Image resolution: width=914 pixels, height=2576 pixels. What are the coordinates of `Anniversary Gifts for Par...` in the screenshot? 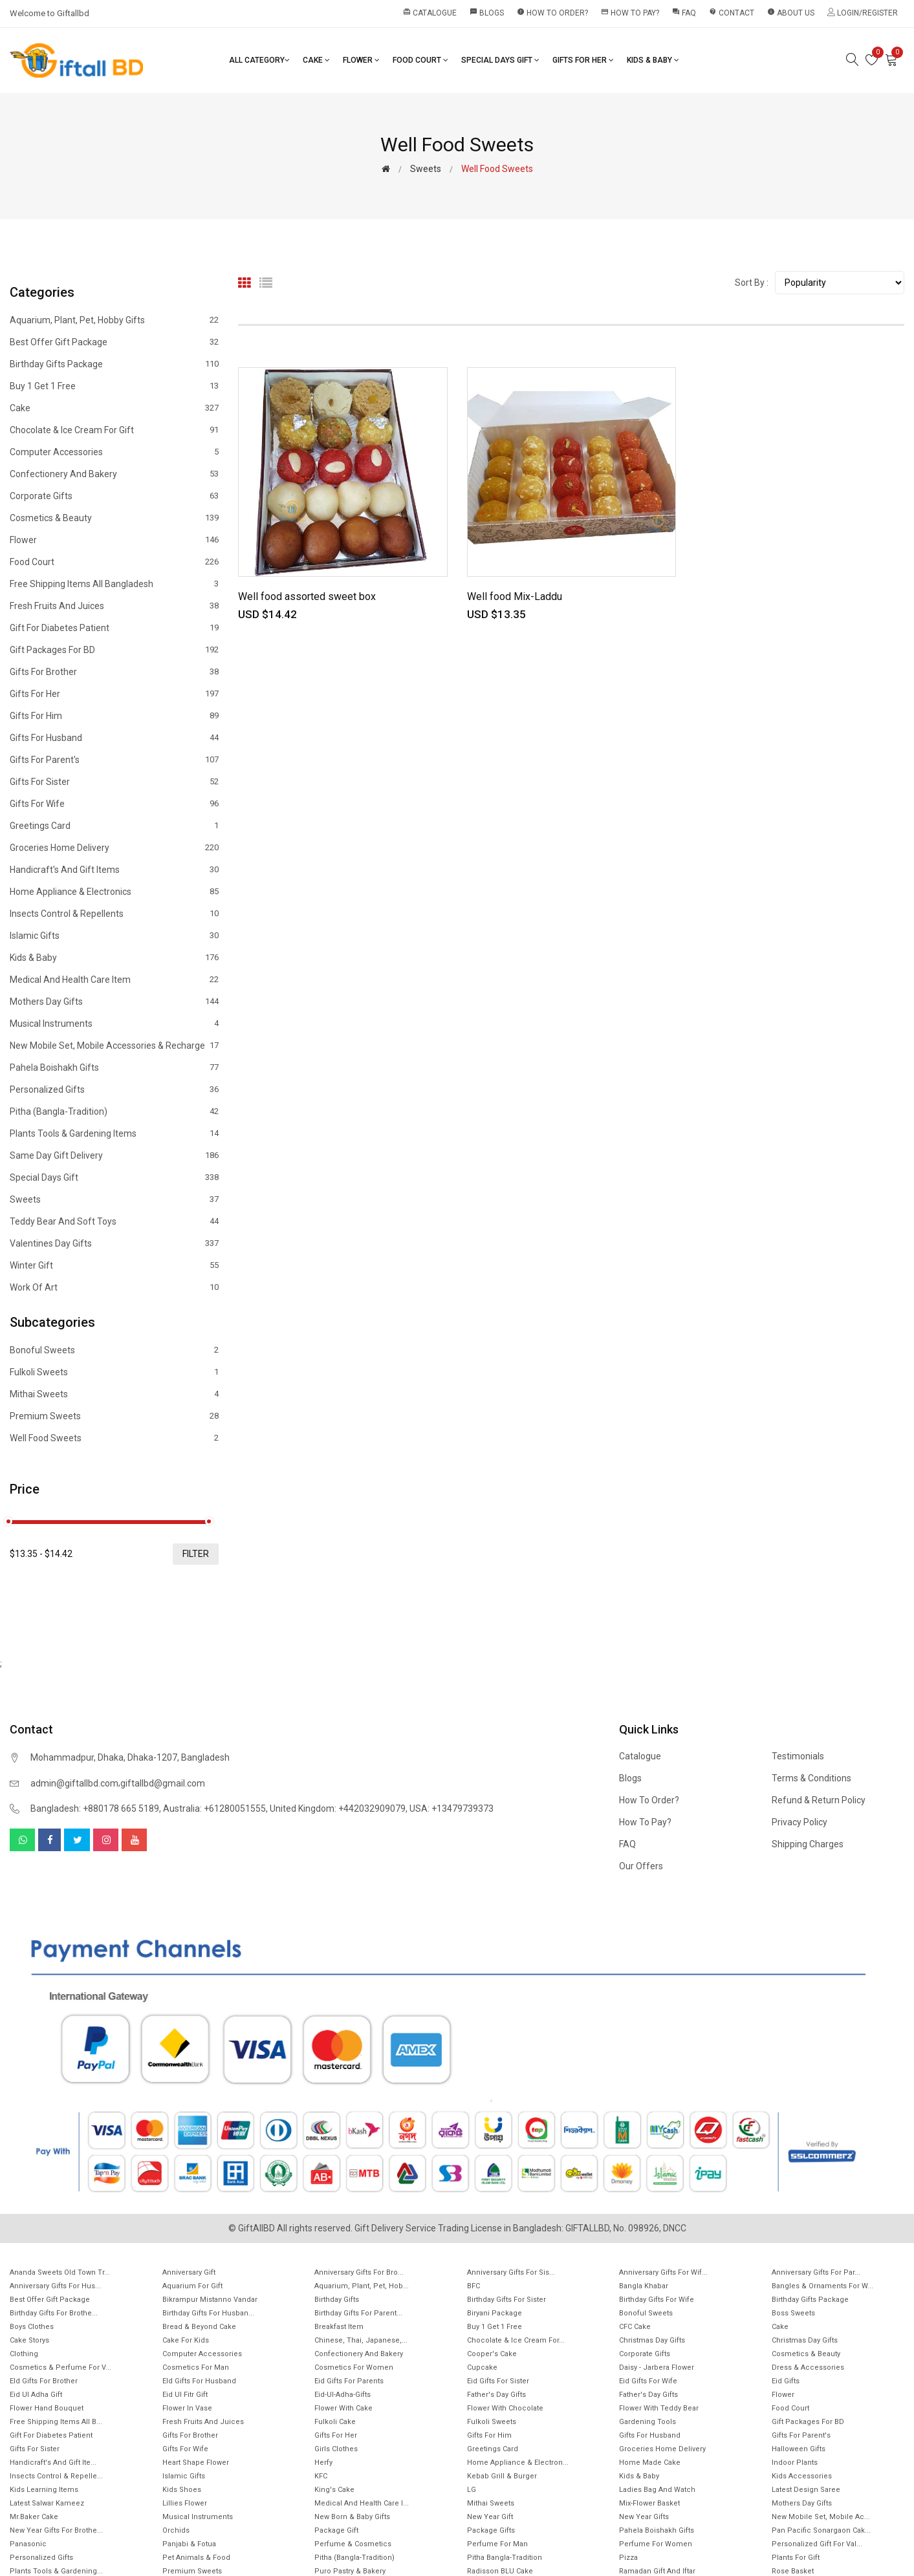 It's located at (816, 2272).